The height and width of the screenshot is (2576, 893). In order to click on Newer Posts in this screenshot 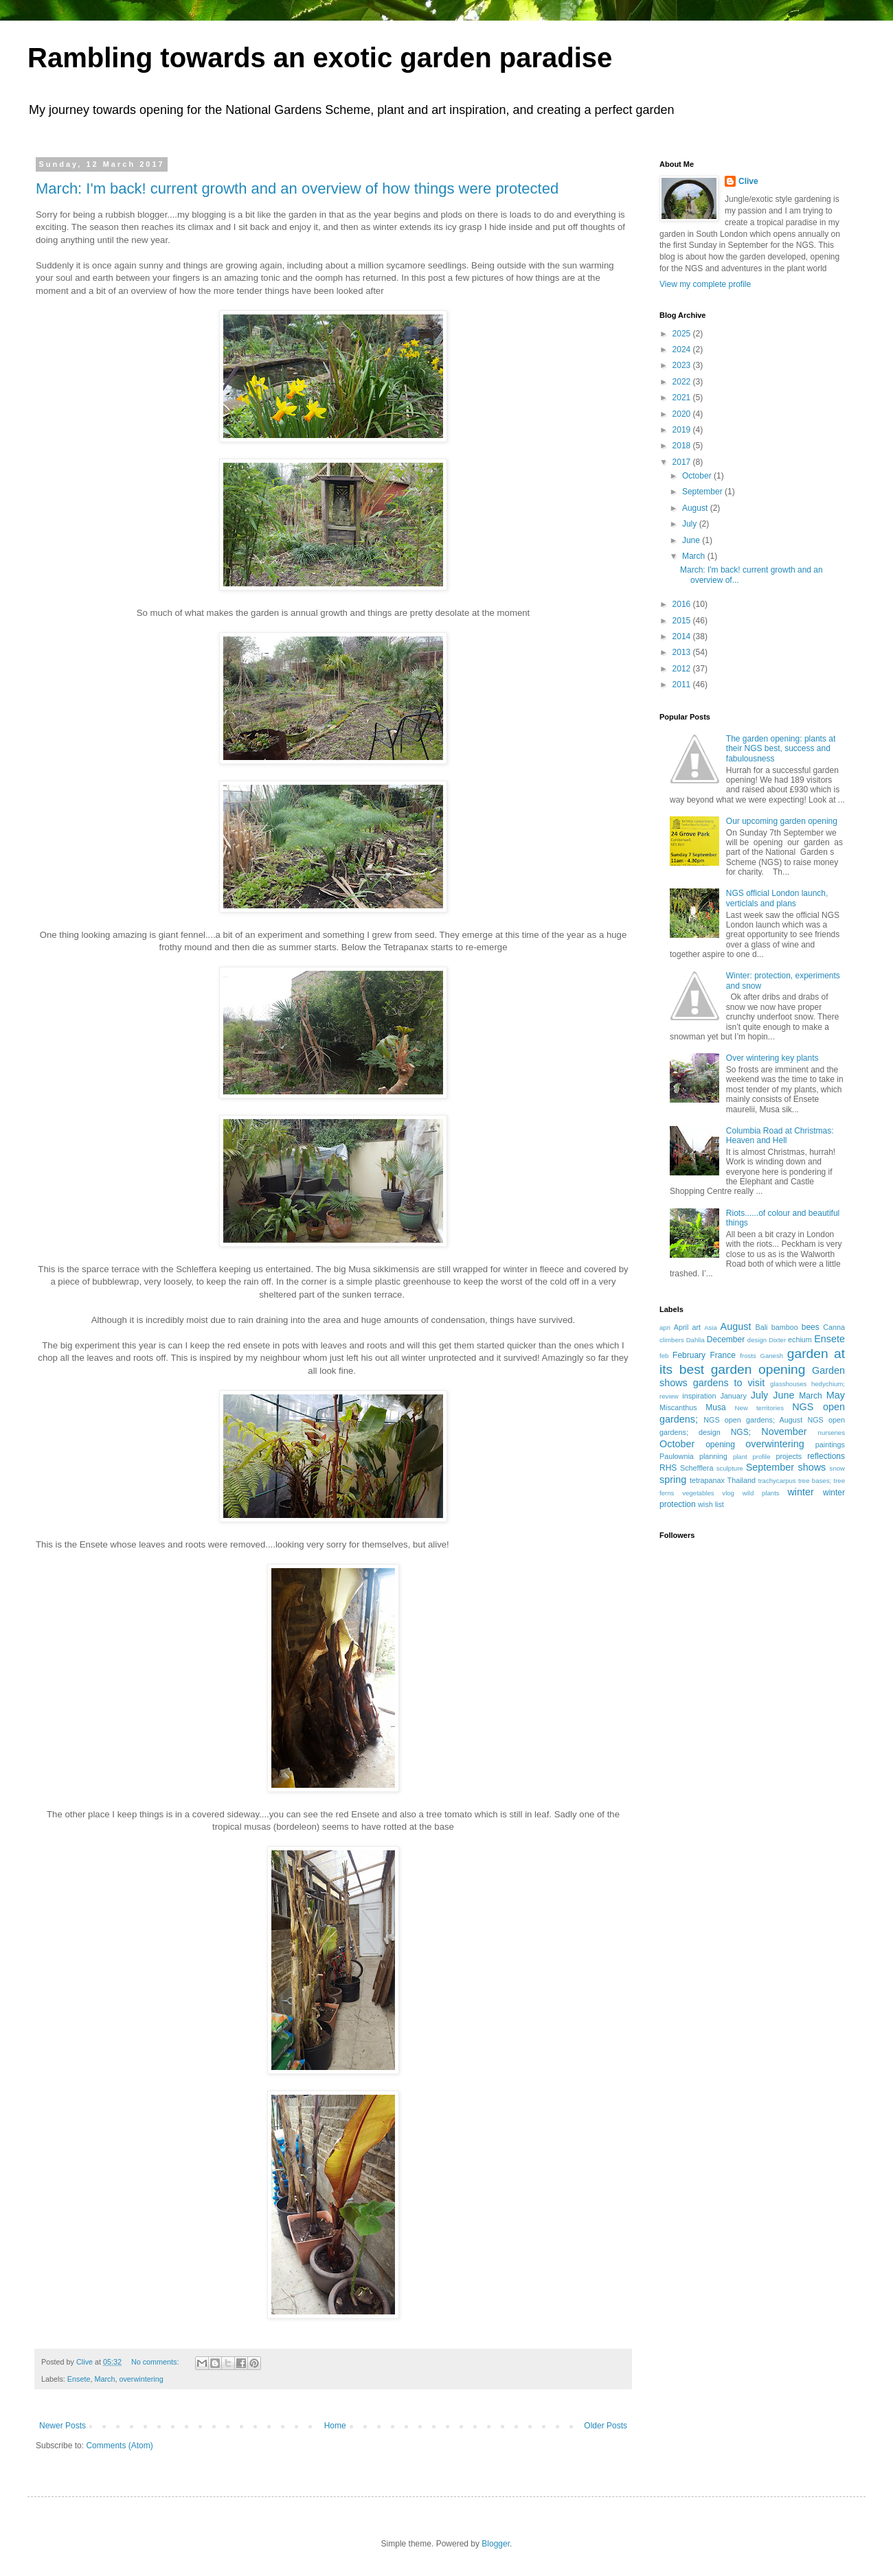, I will do `click(62, 2425)`.